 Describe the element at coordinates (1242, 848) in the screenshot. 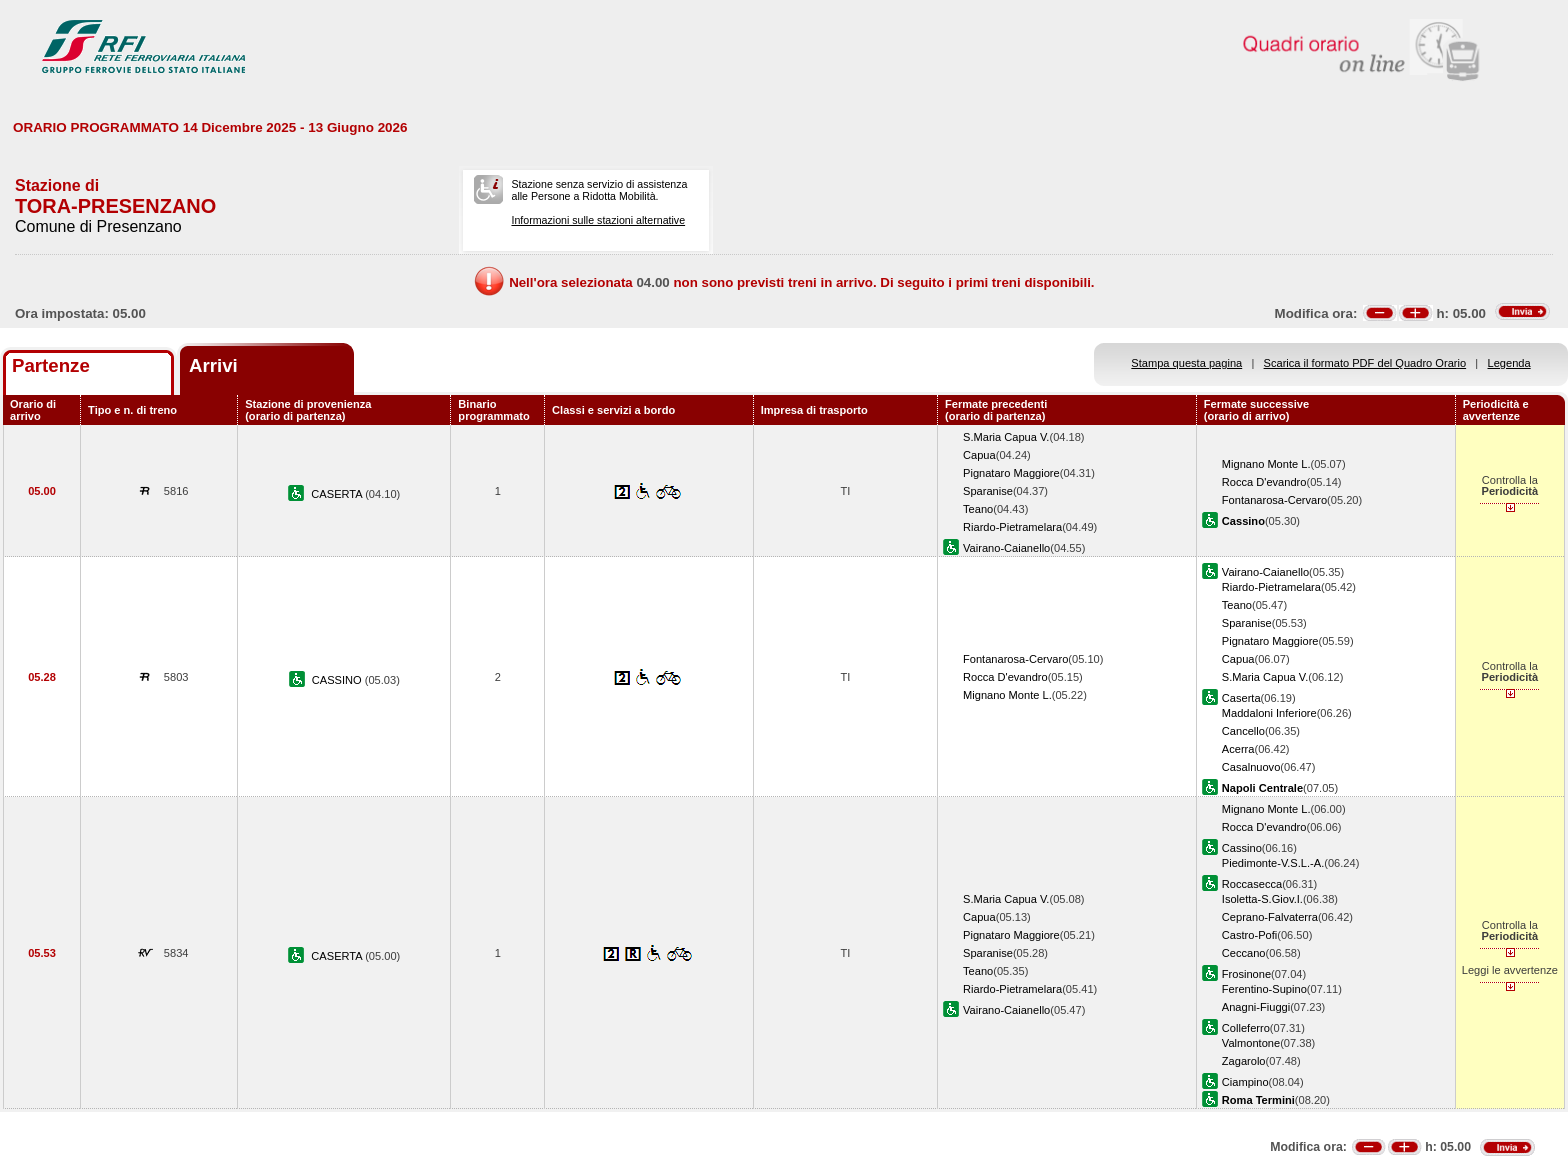

I see `Cassino` at that location.